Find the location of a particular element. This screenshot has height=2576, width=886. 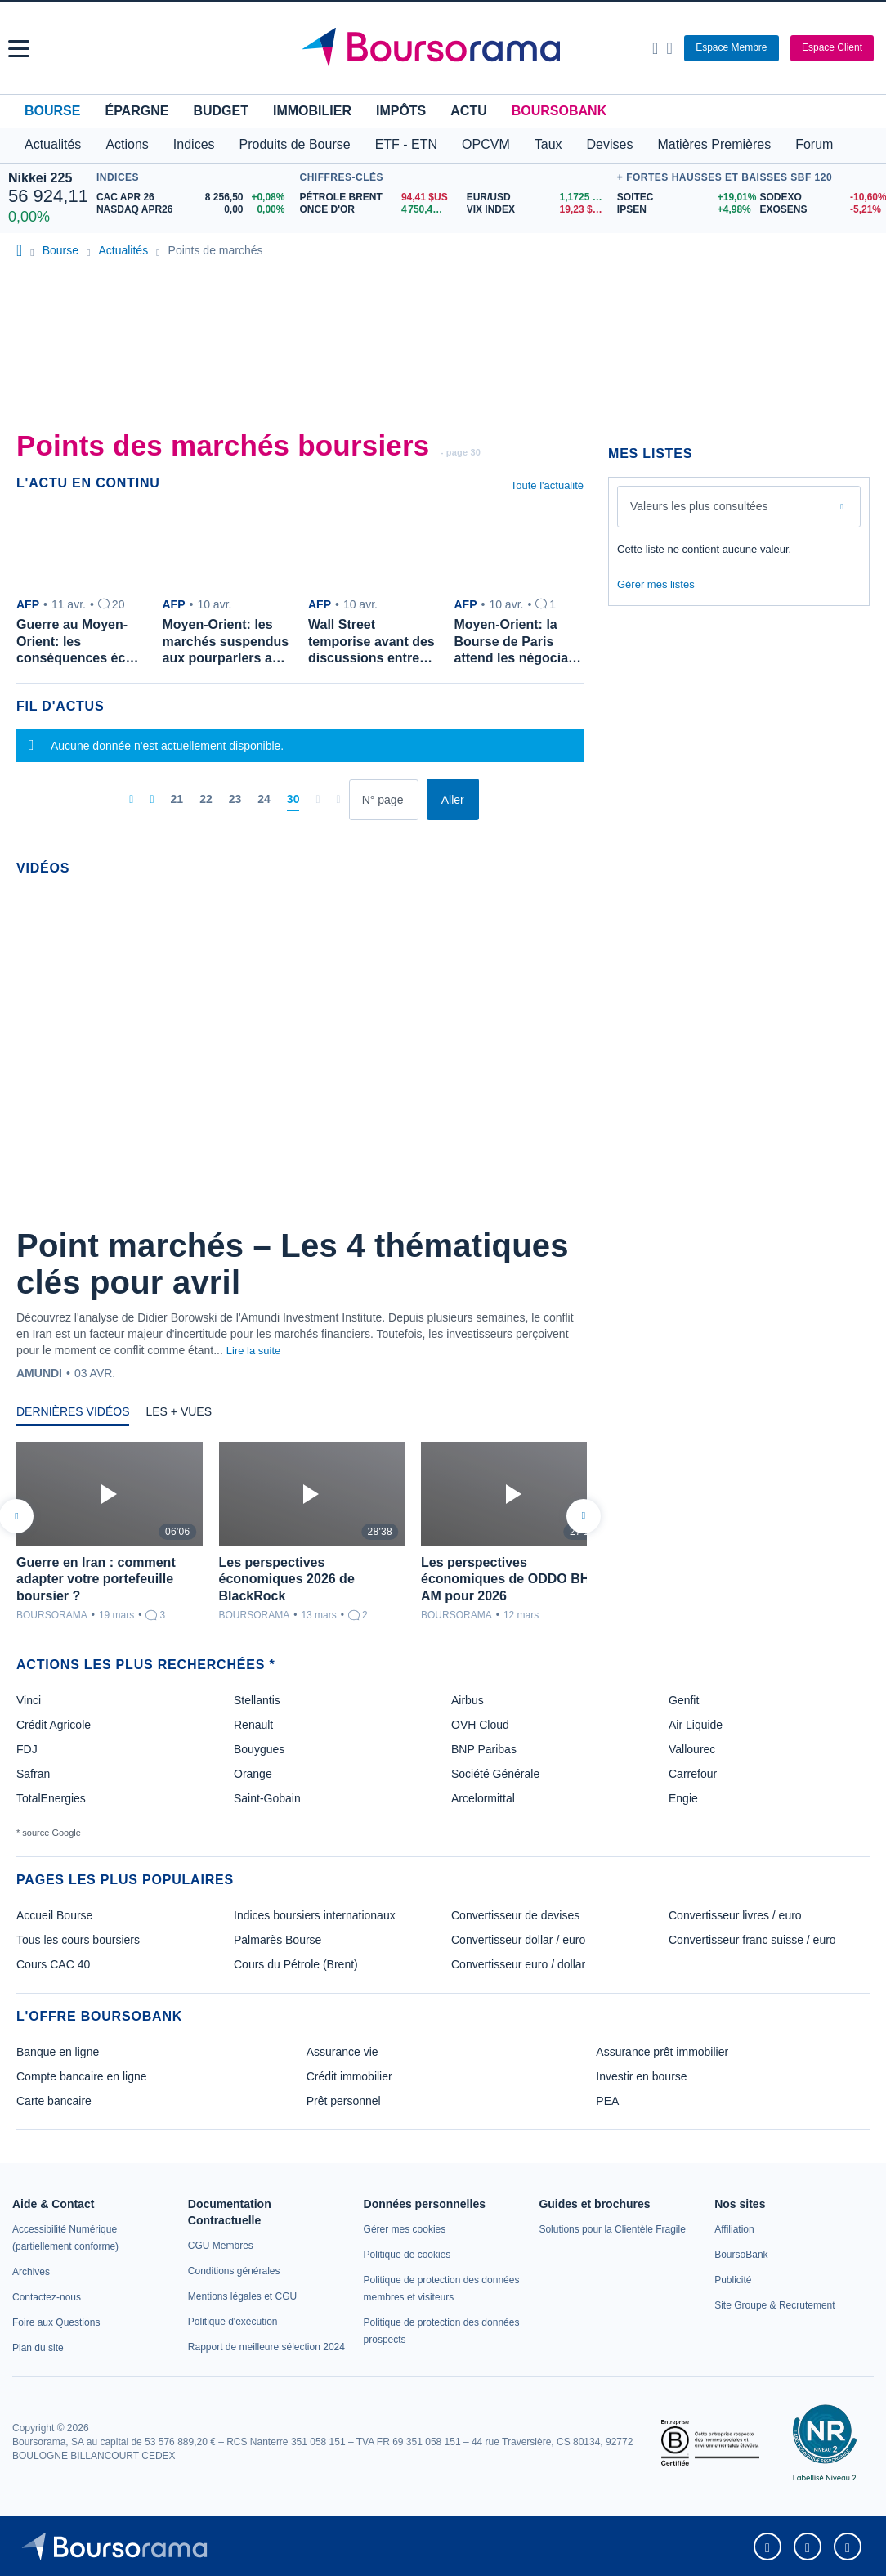

Cours CAC 40 is located at coordinates (53, 1964).